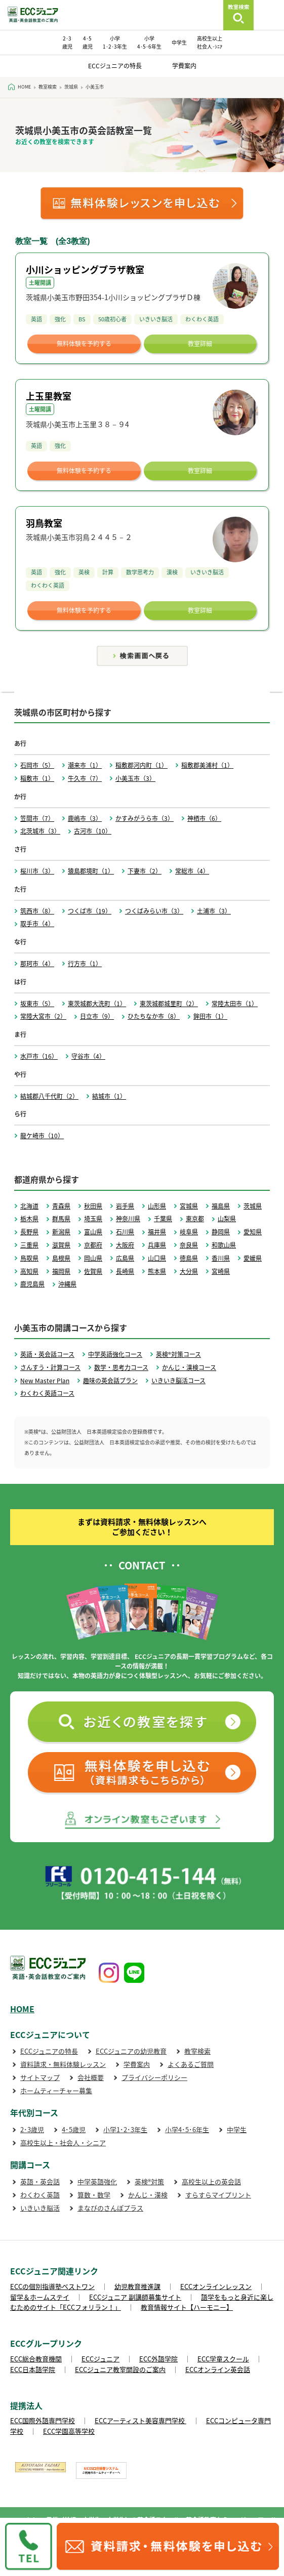 Image resolution: width=284 pixels, height=2576 pixels. I want to click on 北海道, so click(29, 1206).